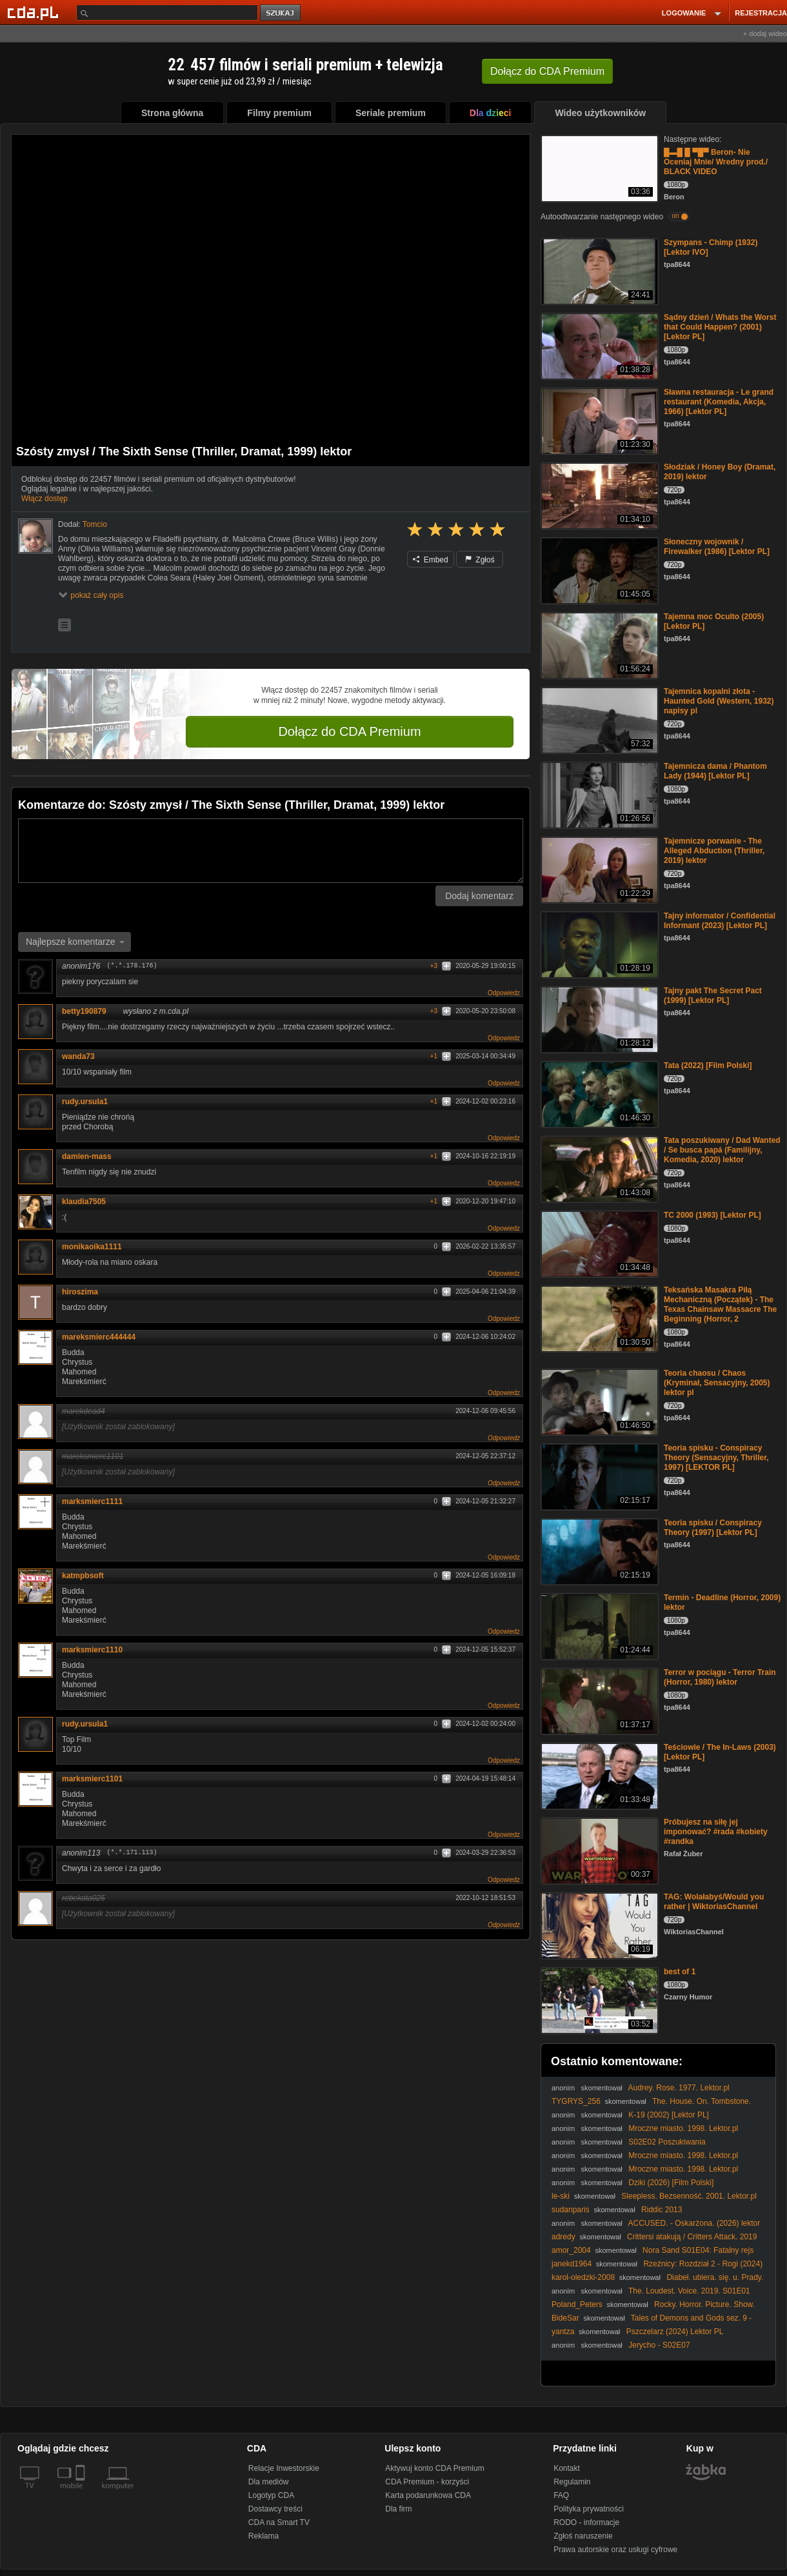 The width and height of the screenshot is (787, 2576). What do you see at coordinates (279, 2522) in the screenshot?
I see `CDA na Smart TV` at bounding box center [279, 2522].